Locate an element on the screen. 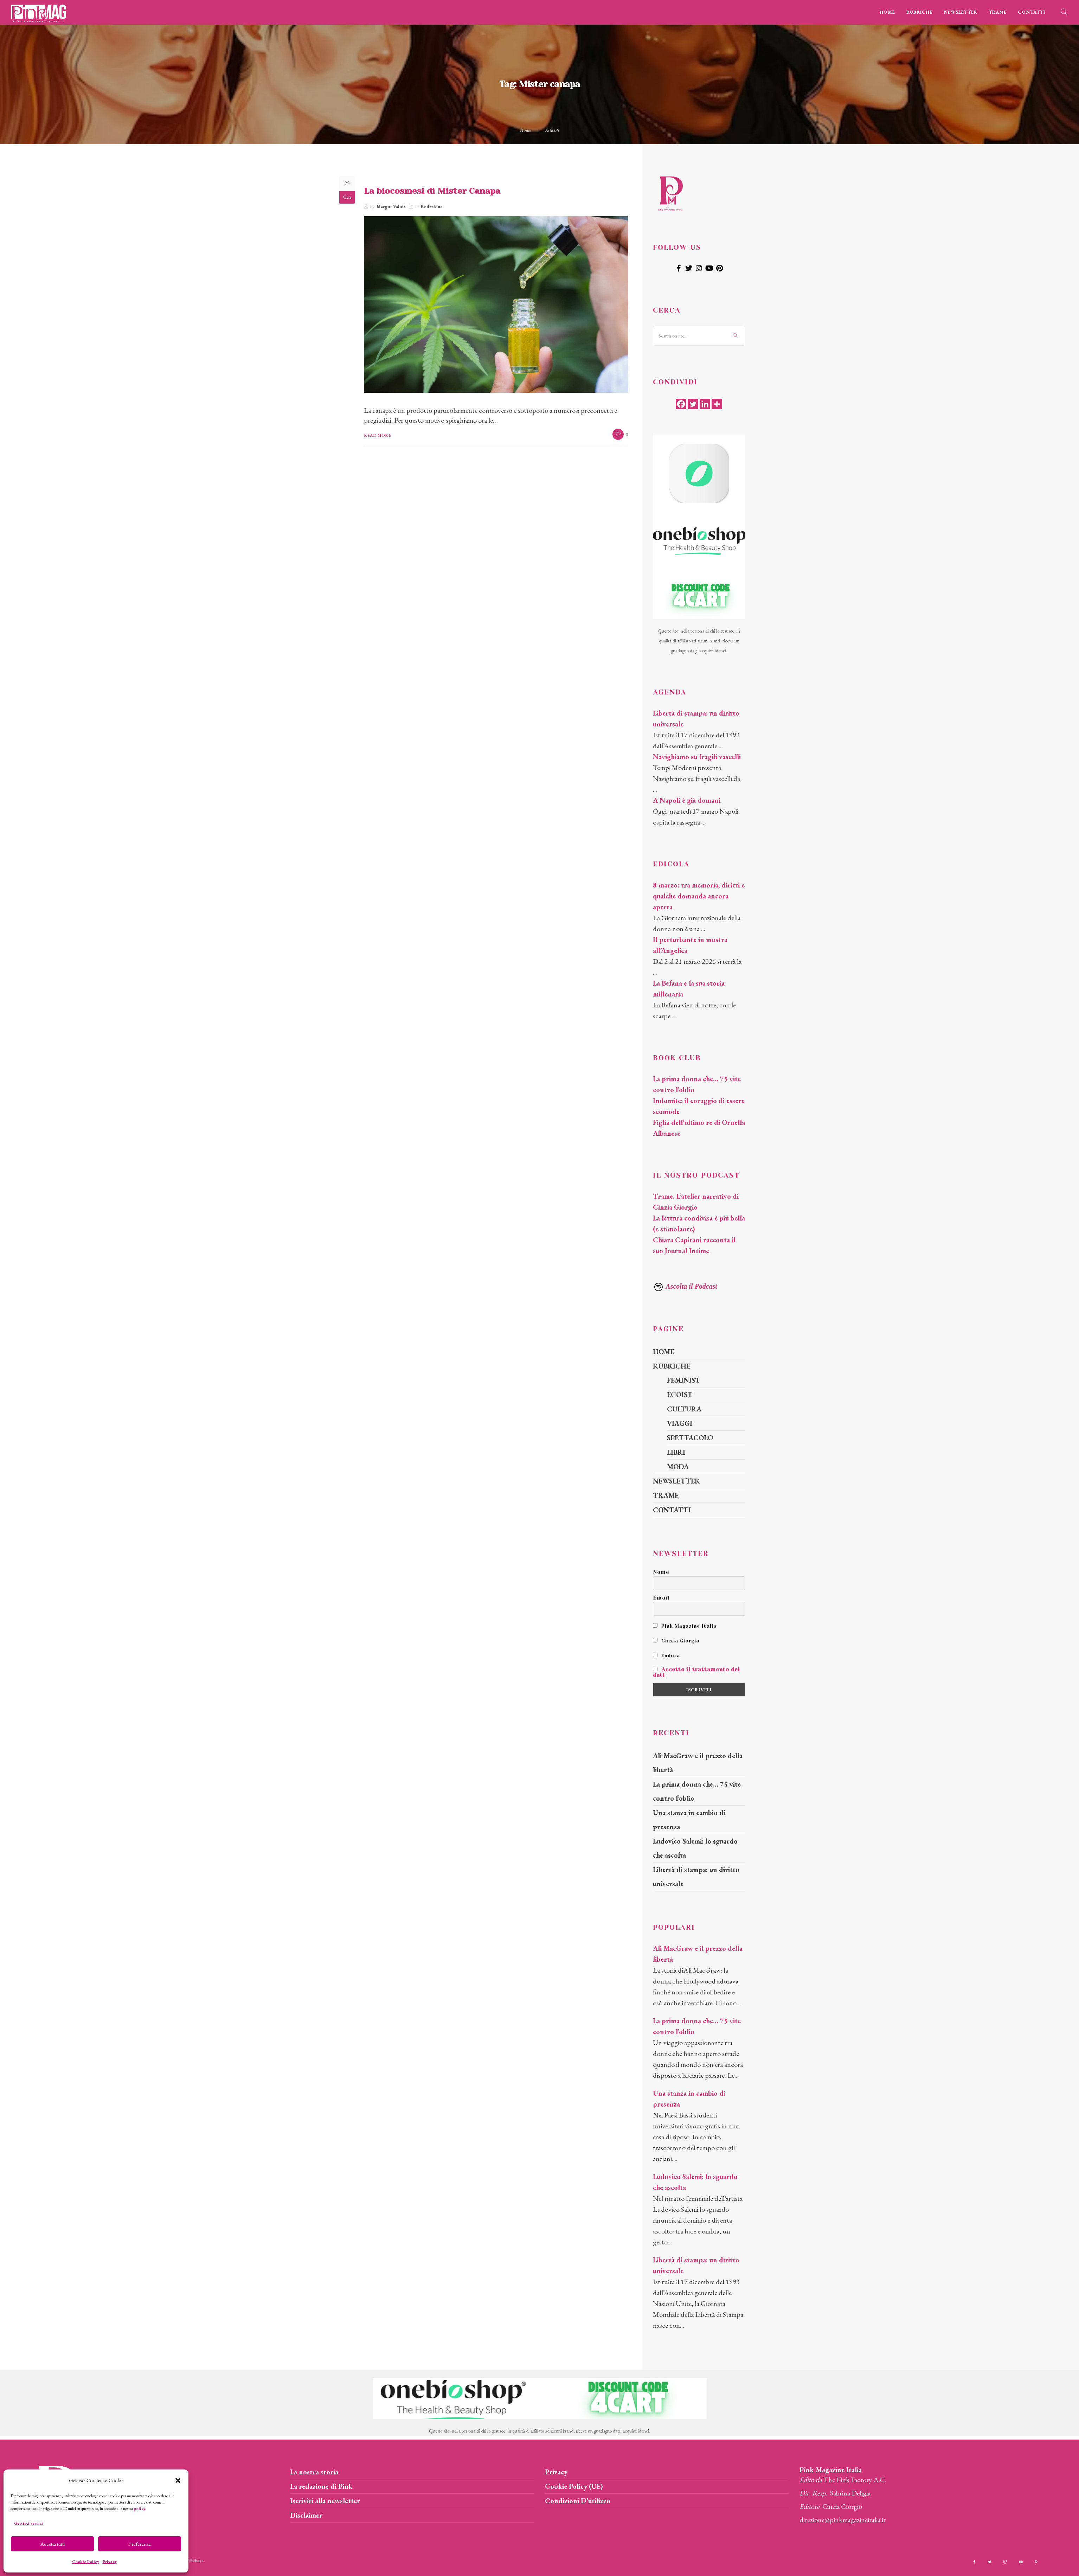 The image size is (1079, 2576). Navighiamo su fragili vascelli is located at coordinates (697, 756).